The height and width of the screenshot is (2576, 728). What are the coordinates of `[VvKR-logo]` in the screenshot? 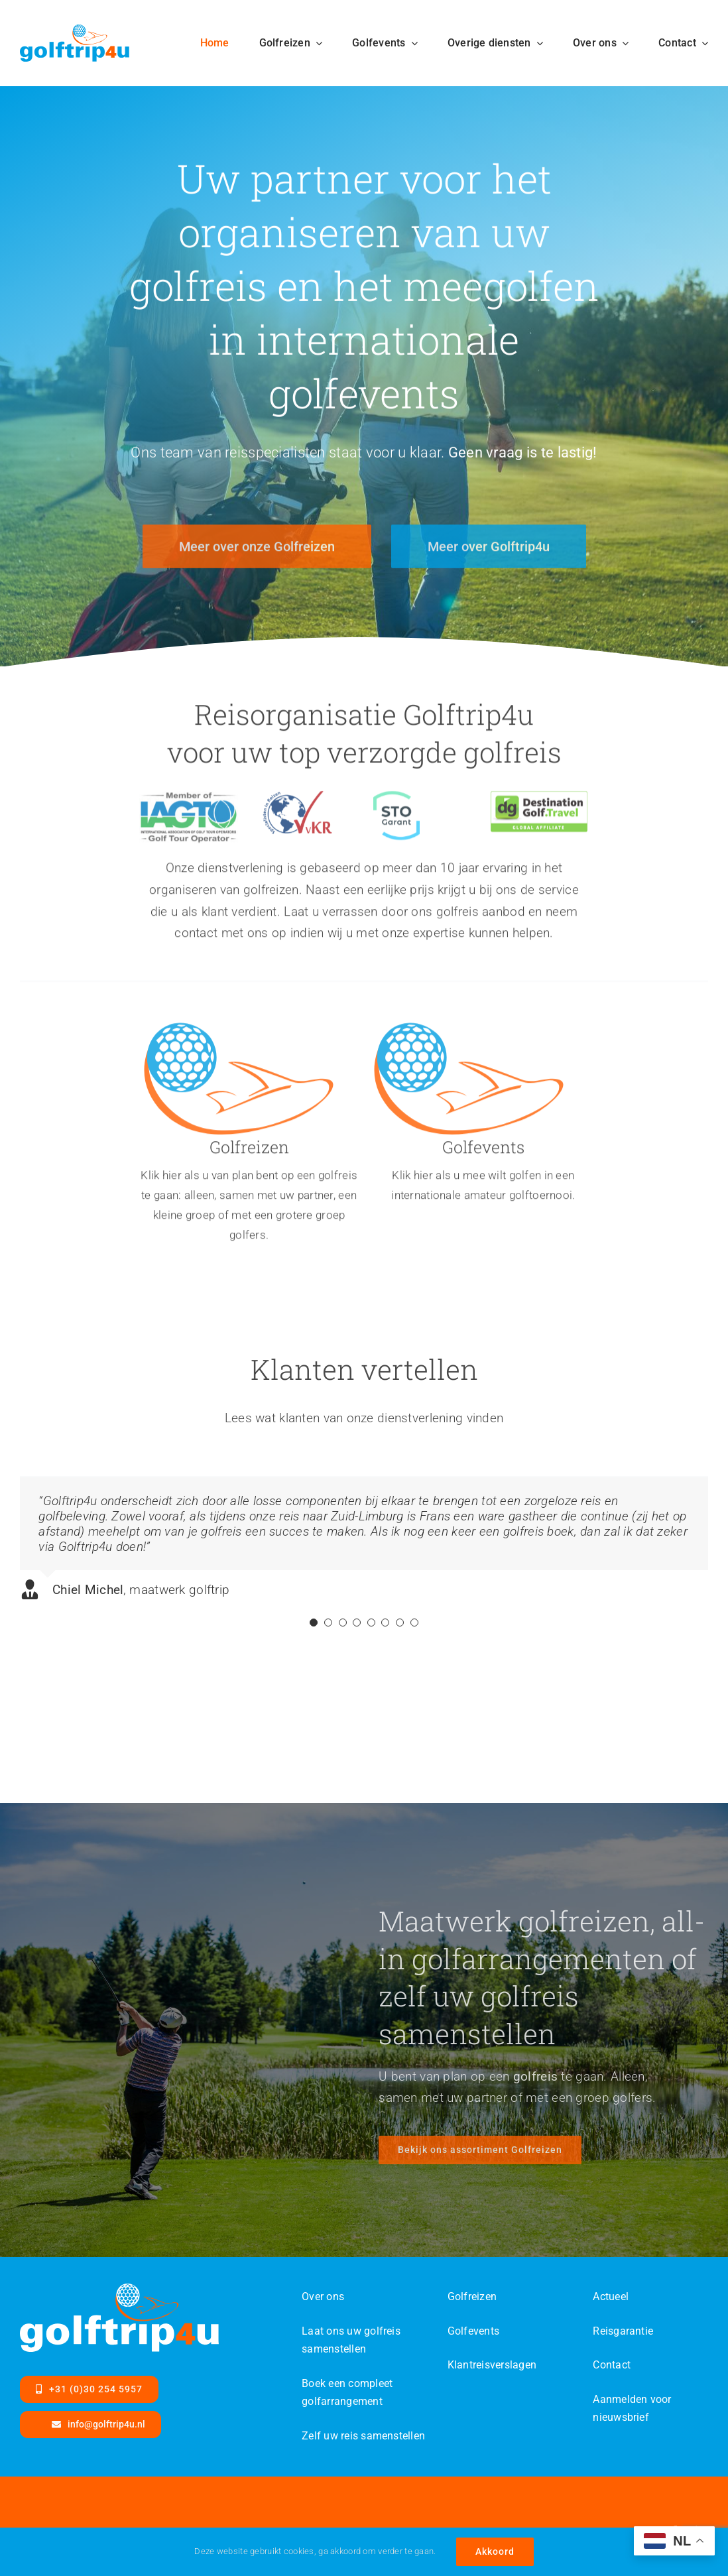 It's located at (297, 806).